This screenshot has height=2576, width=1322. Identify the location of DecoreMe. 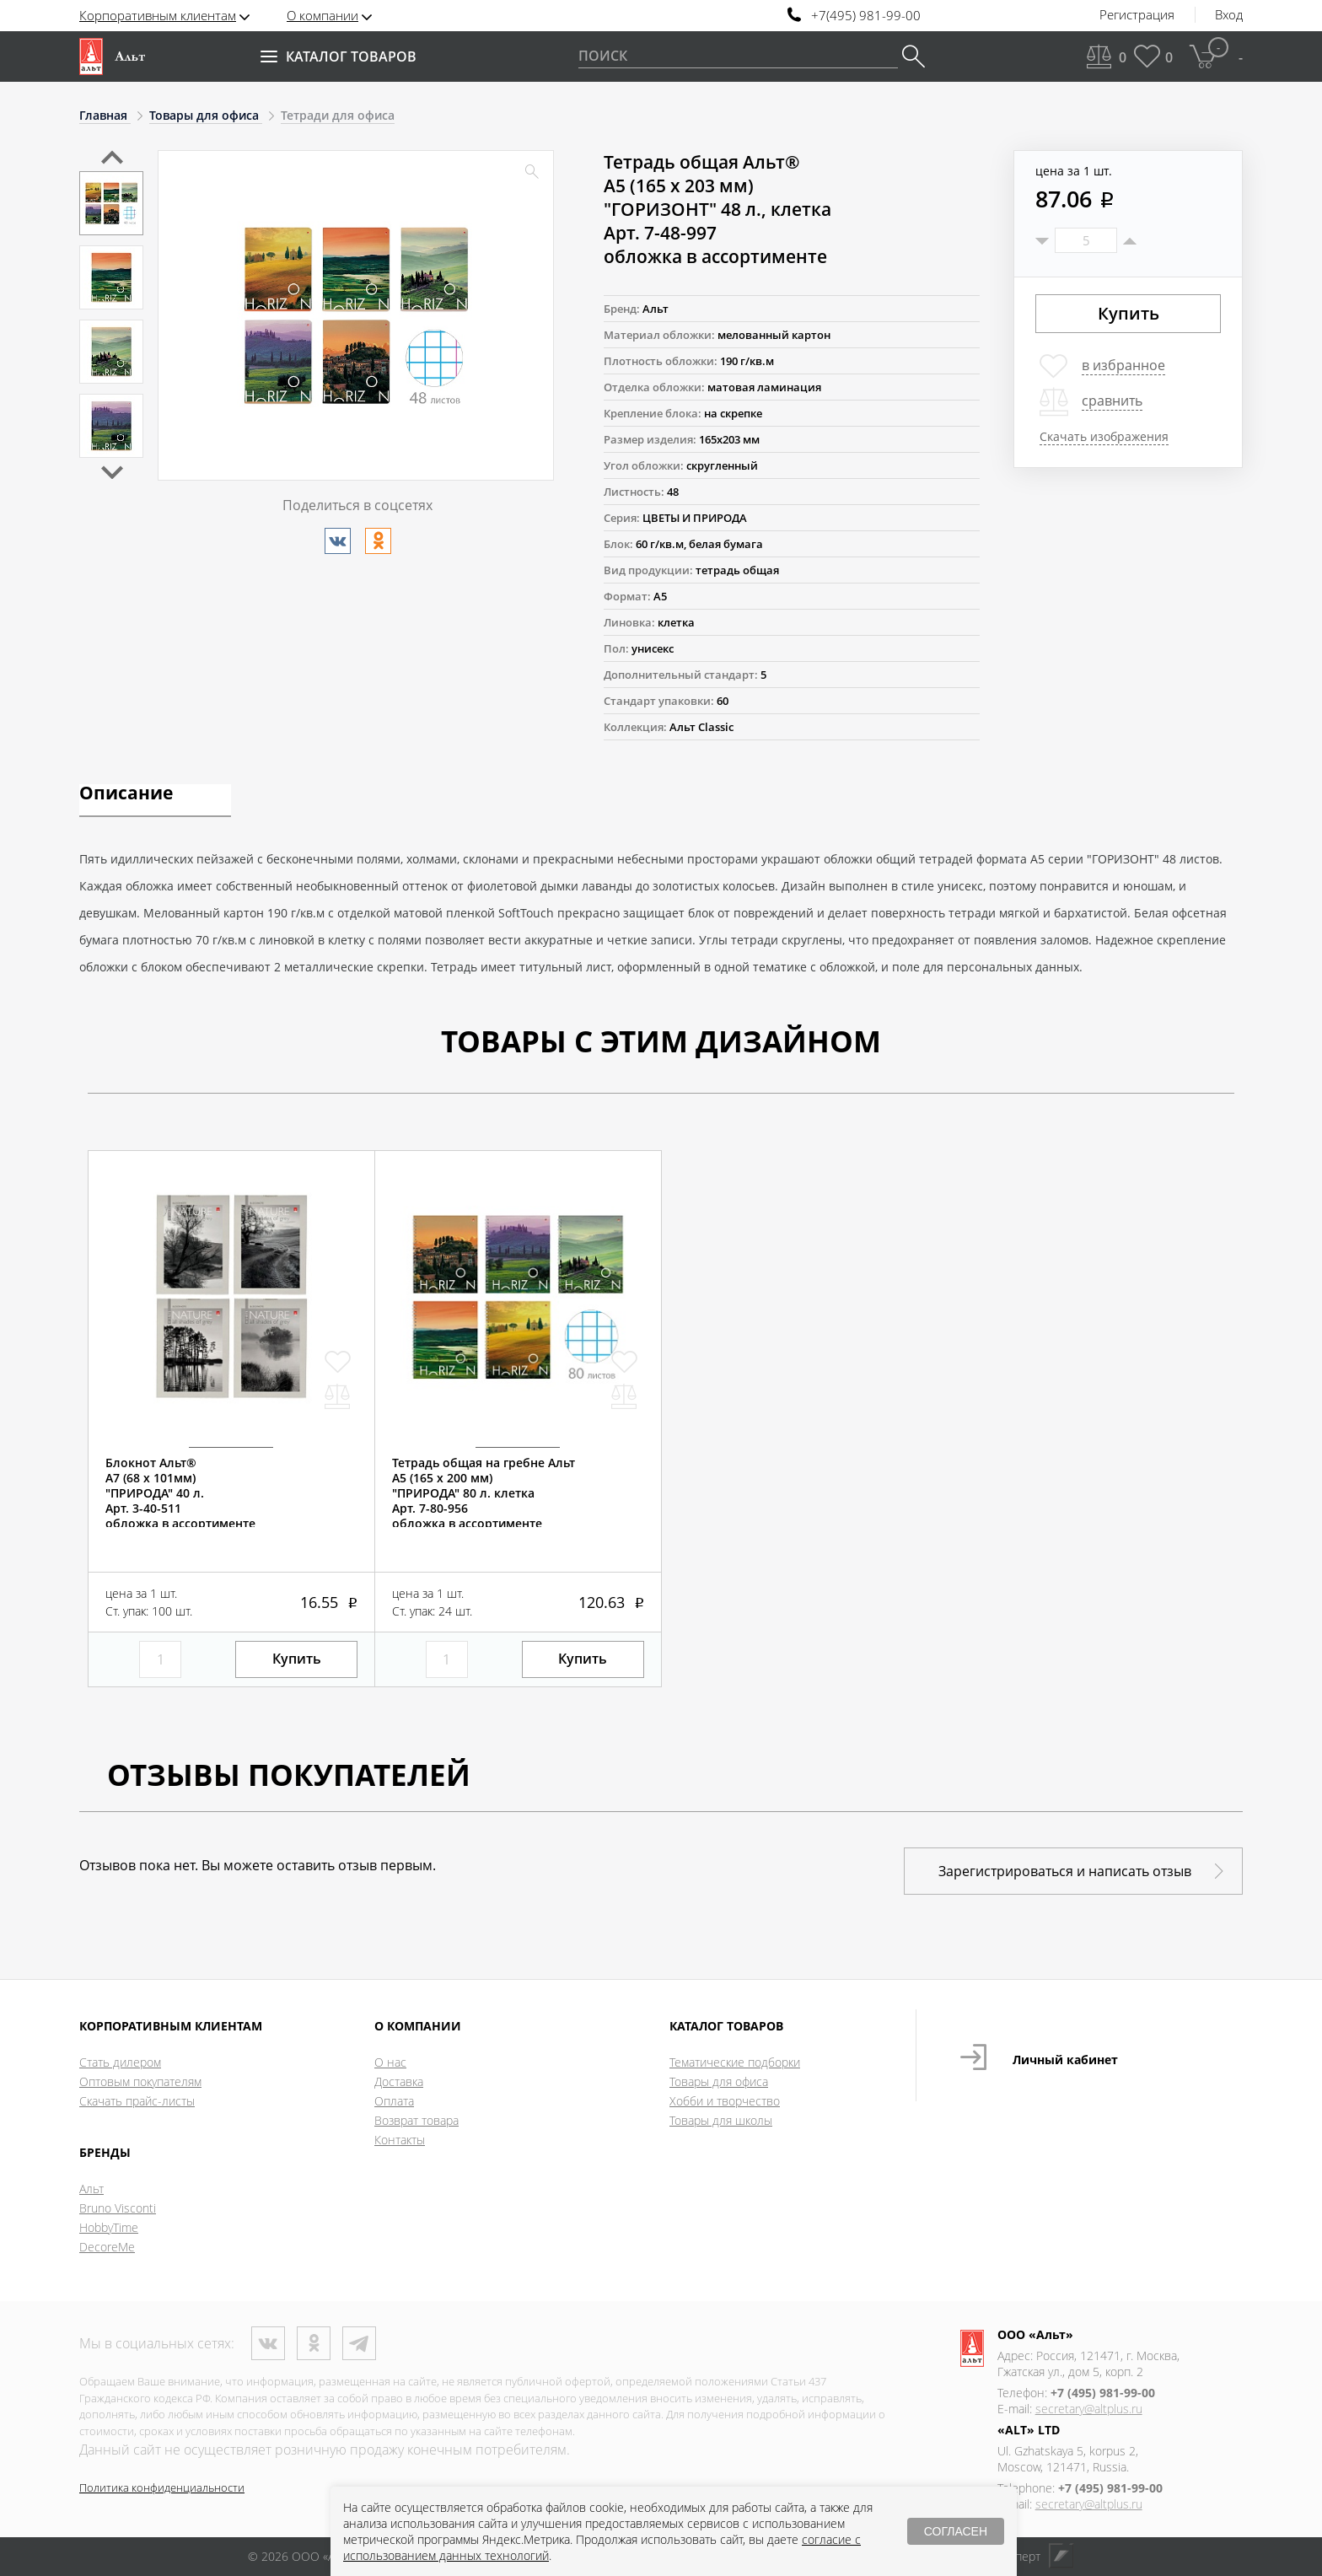
(107, 2247).